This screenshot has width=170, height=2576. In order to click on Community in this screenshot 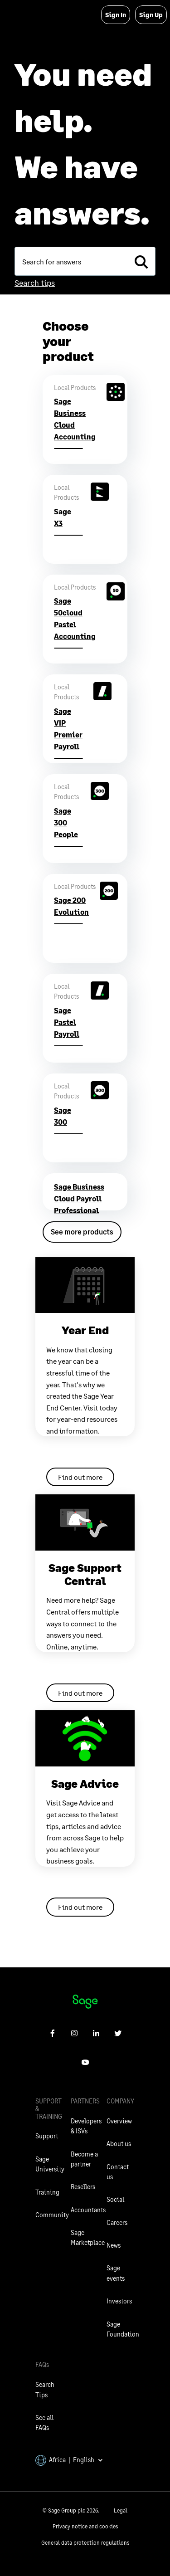, I will do `click(52, 2215)`.